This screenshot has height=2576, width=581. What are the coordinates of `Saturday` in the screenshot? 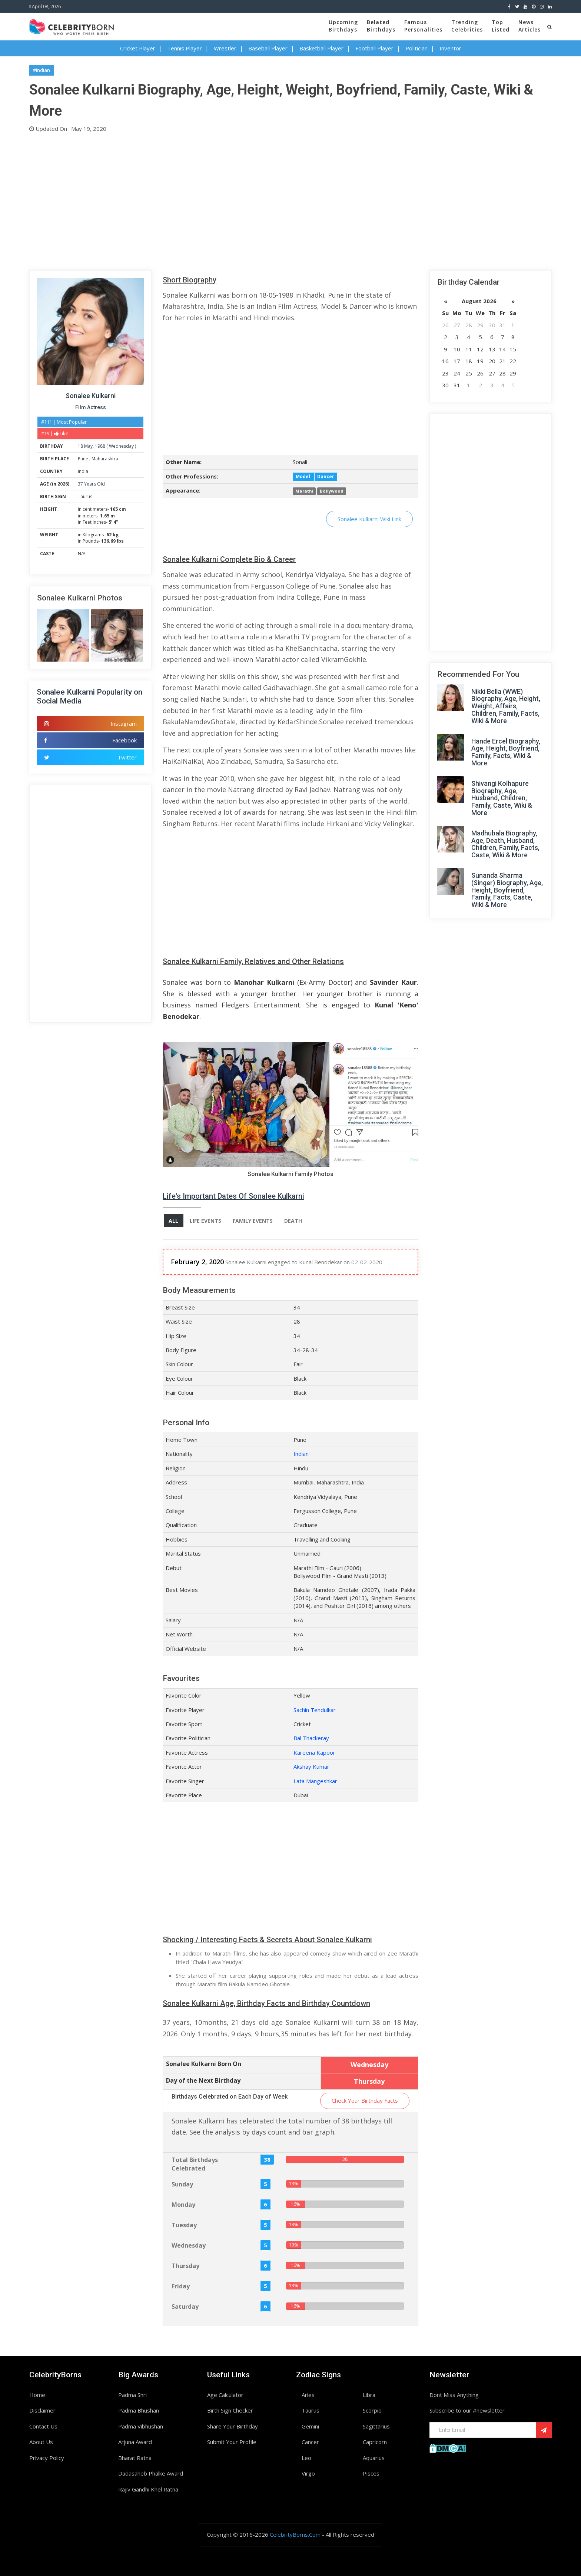 It's located at (185, 2306).